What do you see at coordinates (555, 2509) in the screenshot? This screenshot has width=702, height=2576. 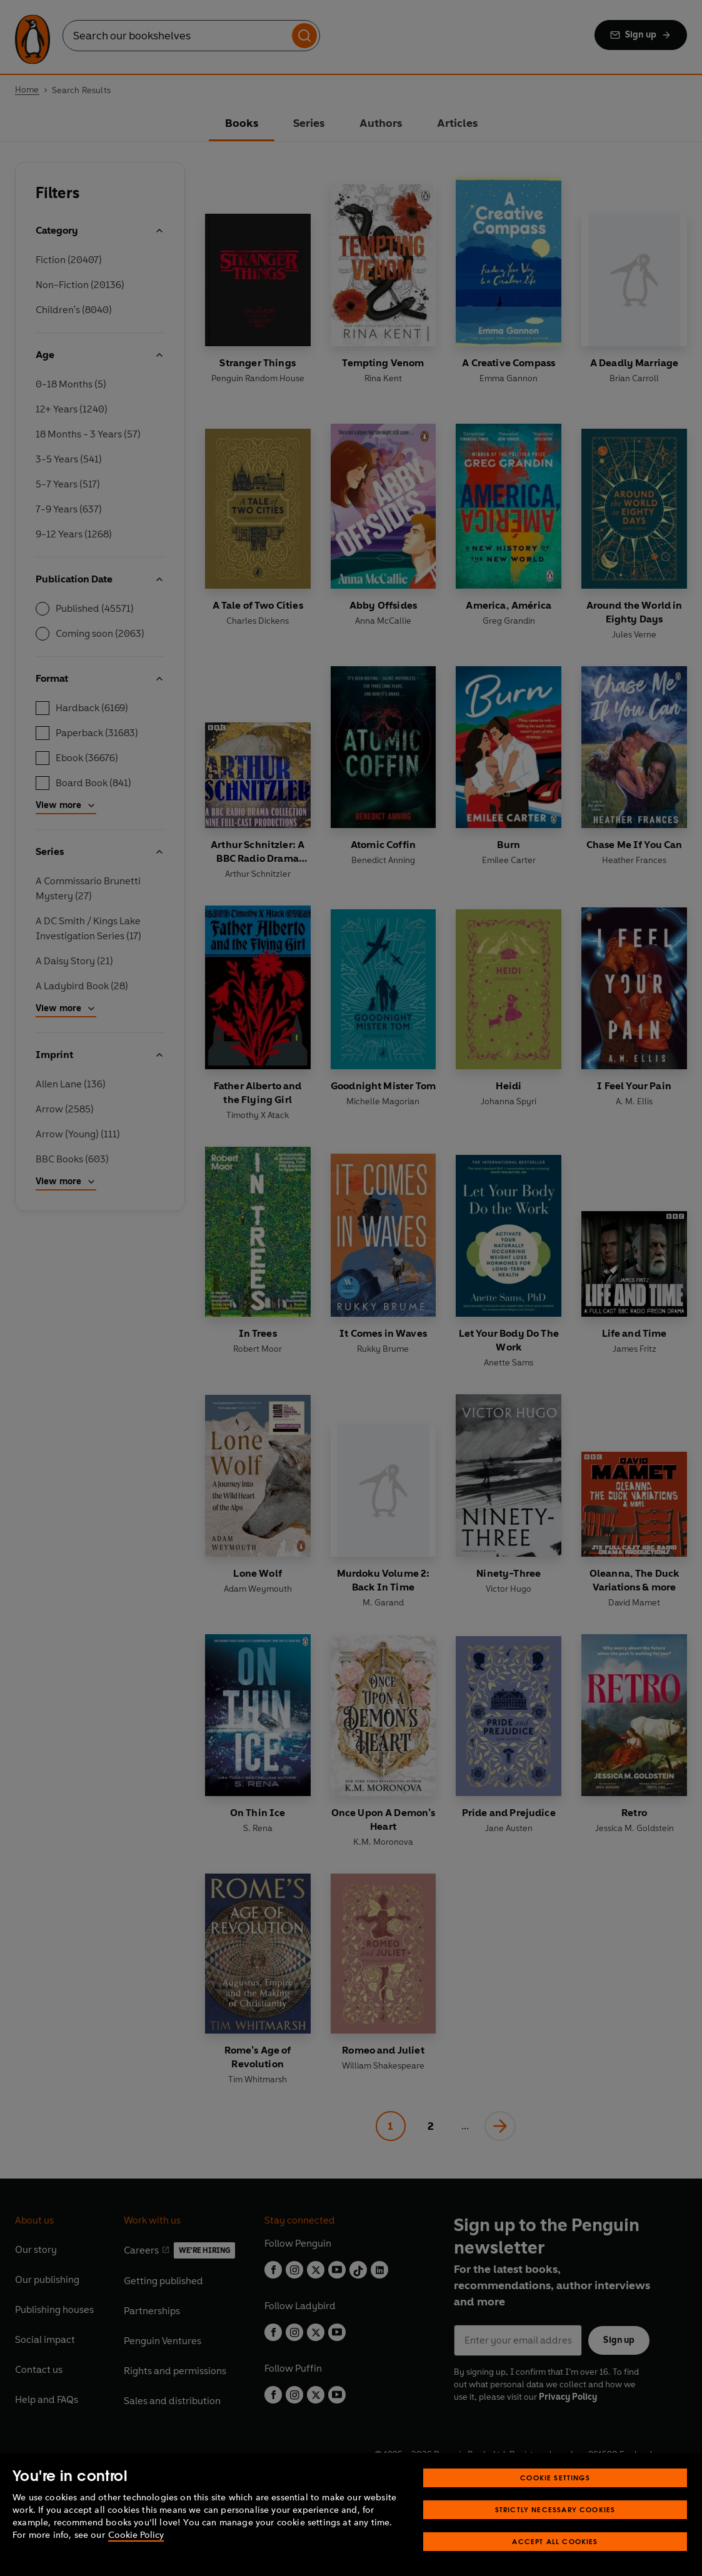 I see `Strictly Necessary Cookies` at bounding box center [555, 2509].